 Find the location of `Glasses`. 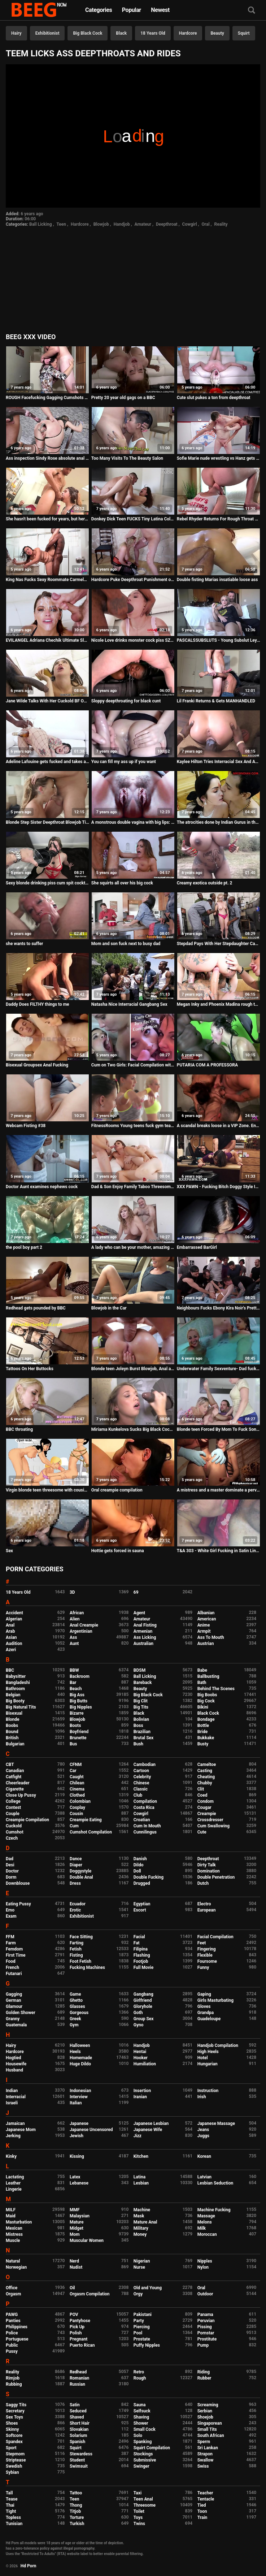

Glasses is located at coordinates (77, 2006).